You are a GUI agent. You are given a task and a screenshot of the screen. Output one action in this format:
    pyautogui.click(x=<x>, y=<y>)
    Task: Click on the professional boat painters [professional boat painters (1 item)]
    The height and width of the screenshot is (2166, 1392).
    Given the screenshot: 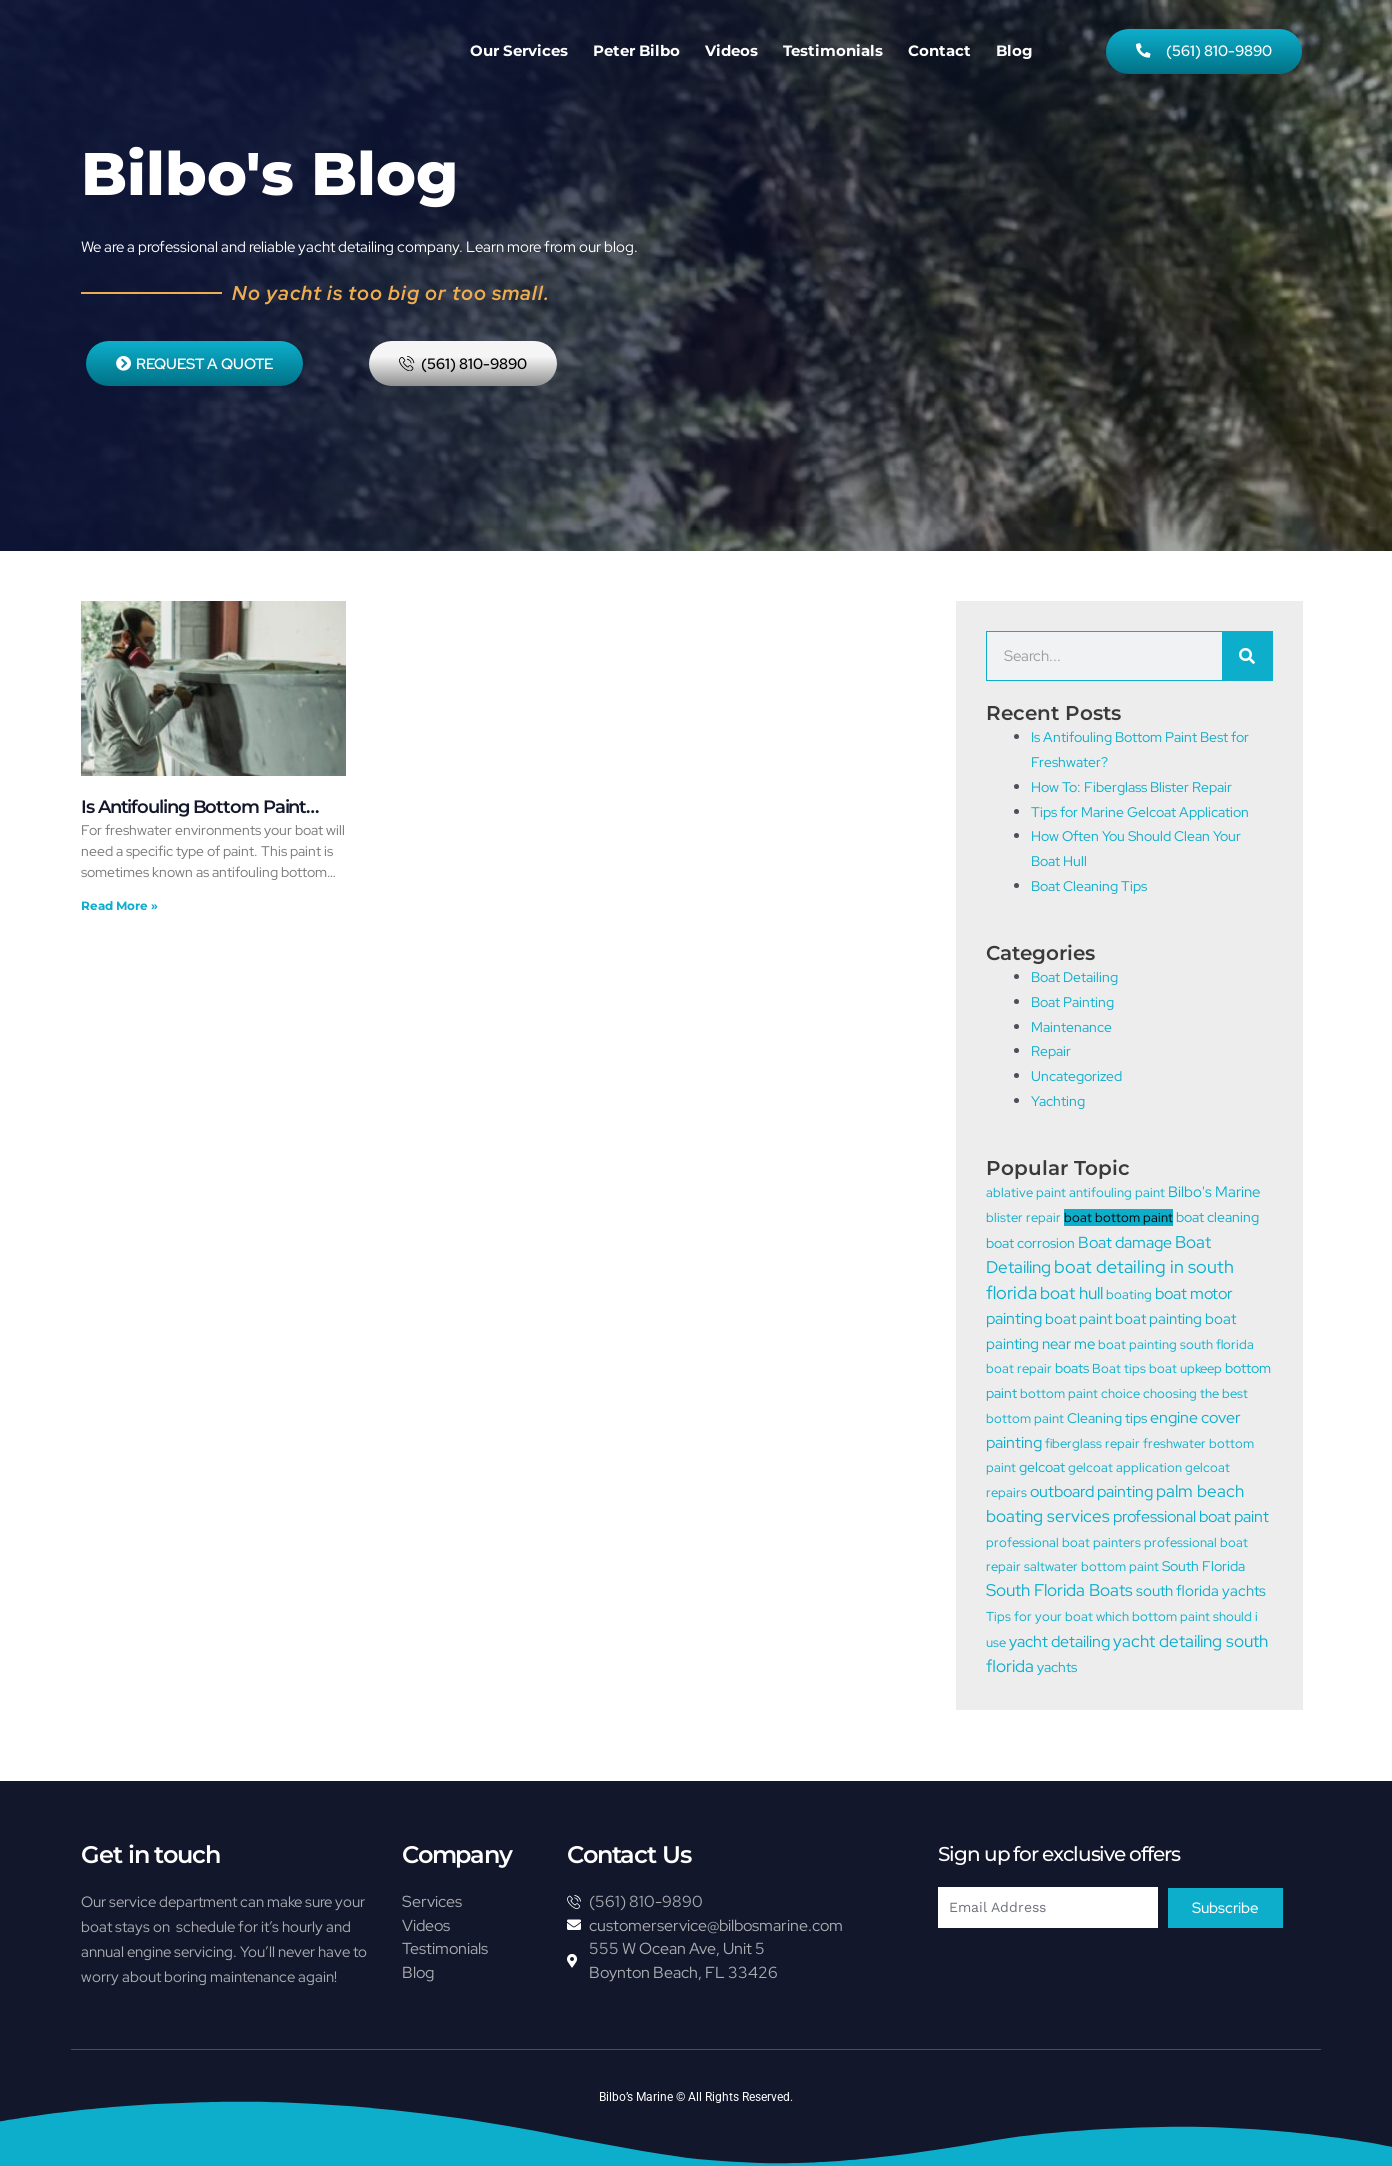 What is the action you would take?
    pyautogui.click(x=1063, y=1557)
    